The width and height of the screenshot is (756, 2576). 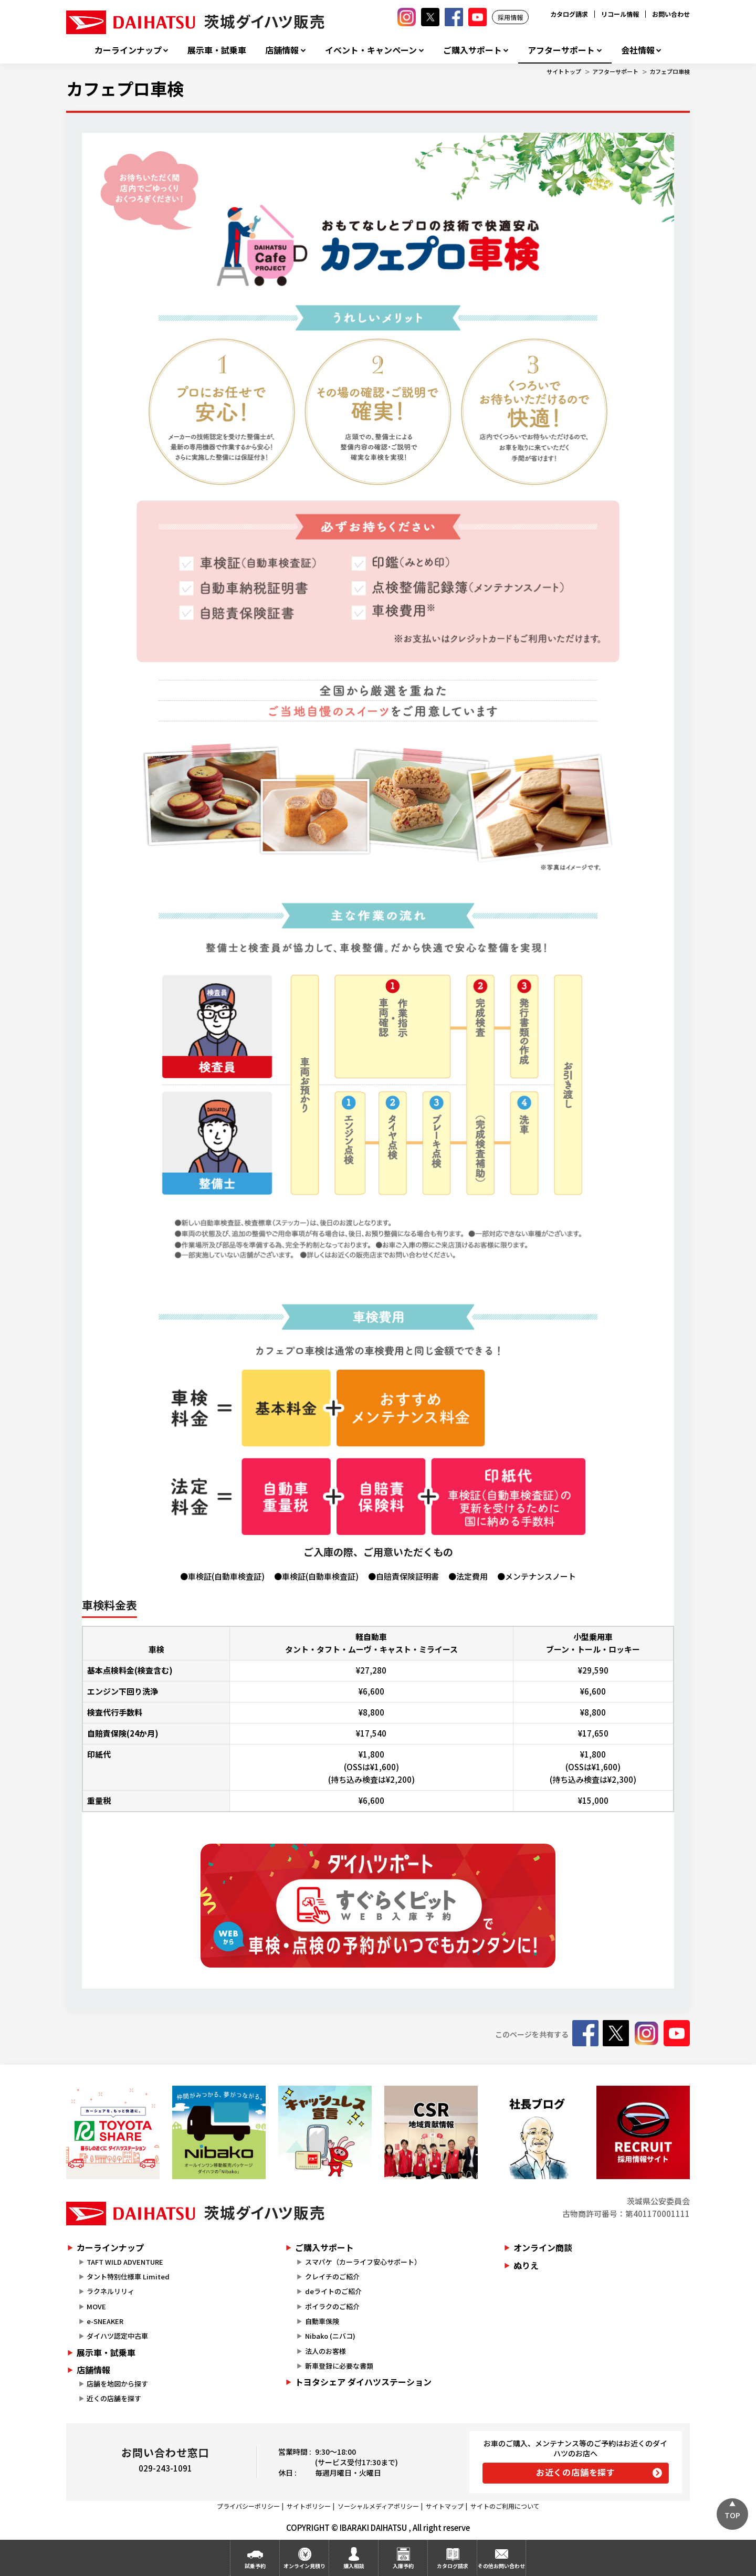 I want to click on お近くの店舗を探す, so click(x=575, y=2472).